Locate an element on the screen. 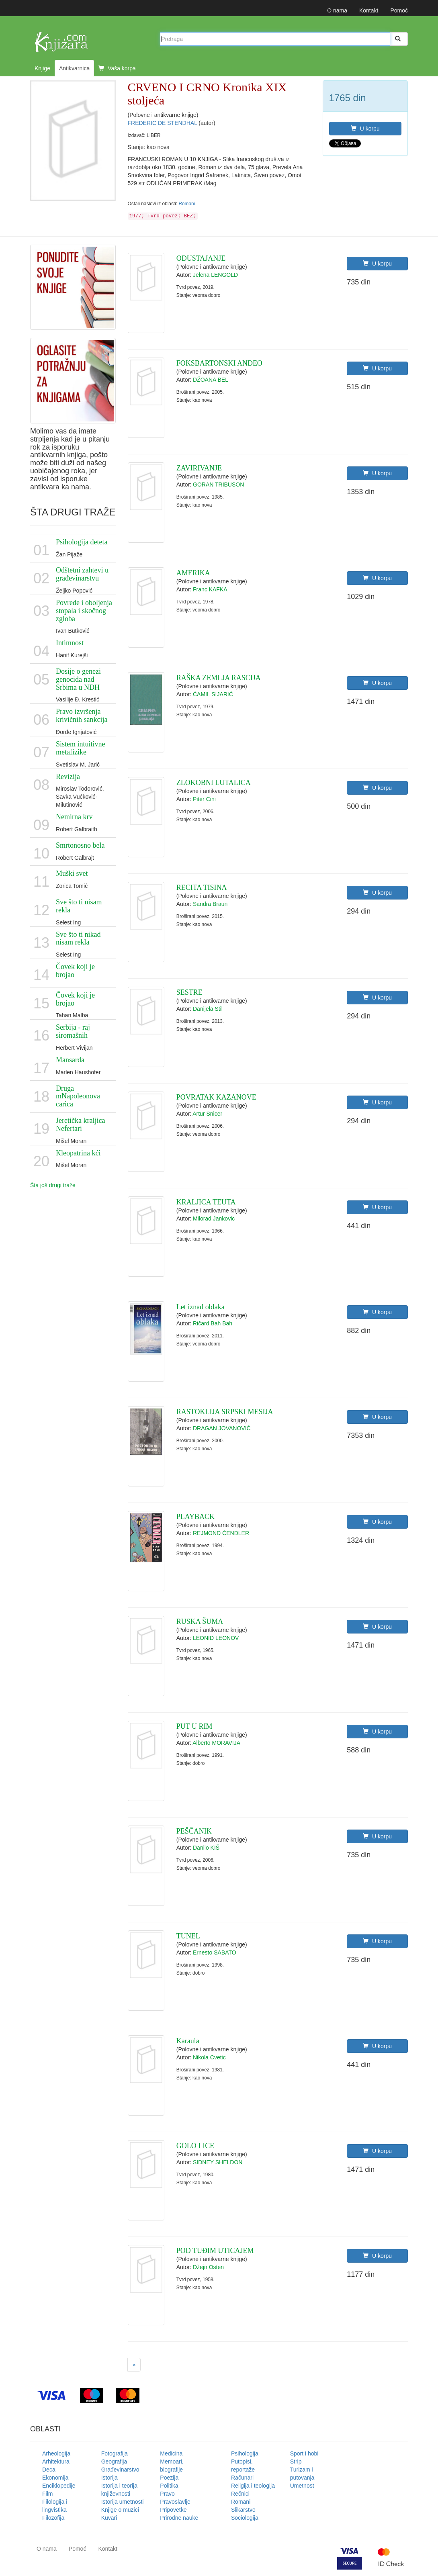 Image resolution: width=438 pixels, height=2576 pixels. U korpu is located at coordinates (365, 128).